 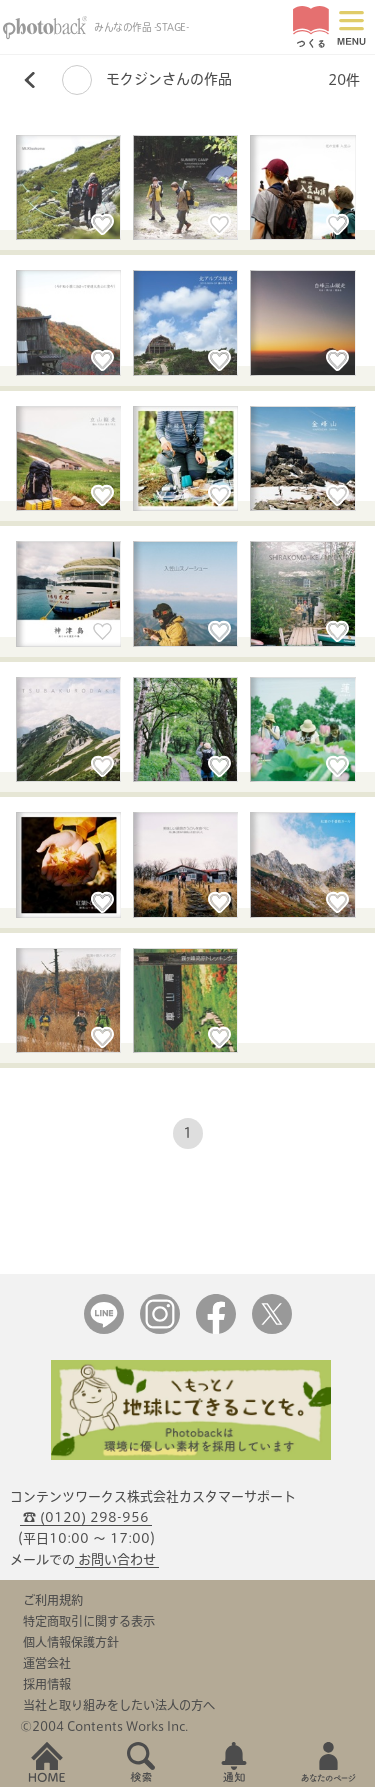 What do you see at coordinates (47, 1684) in the screenshot?
I see `採用情報` at bounding box center [47, 1684].